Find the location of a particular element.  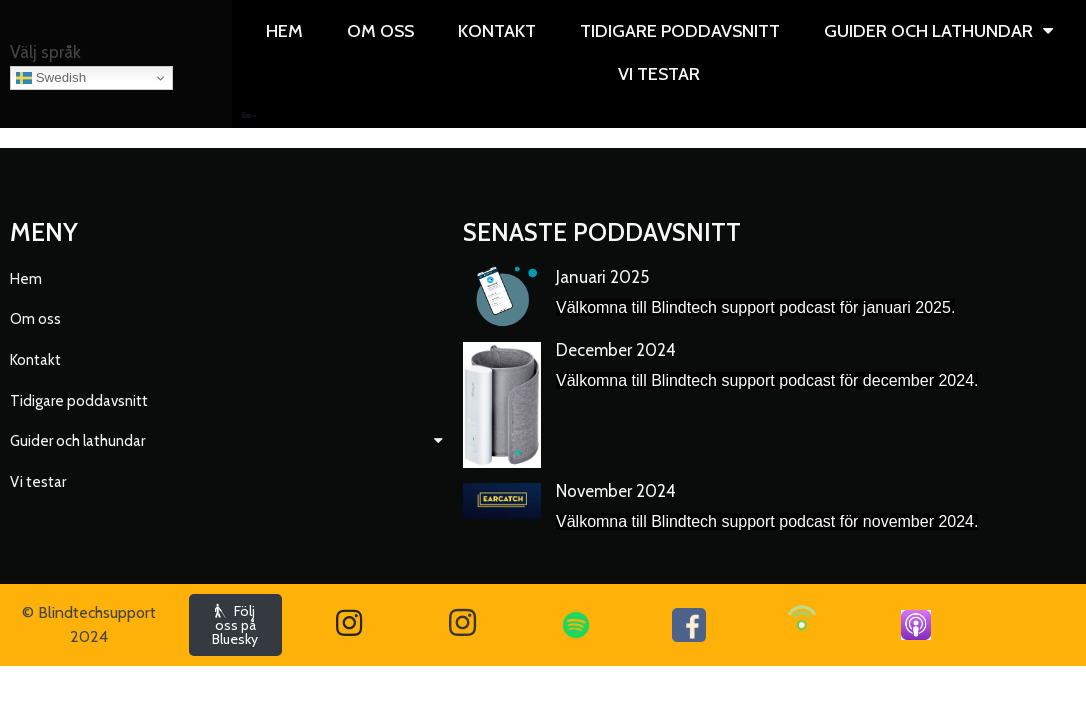

Övriga guider is located at coordinates (245, 117).